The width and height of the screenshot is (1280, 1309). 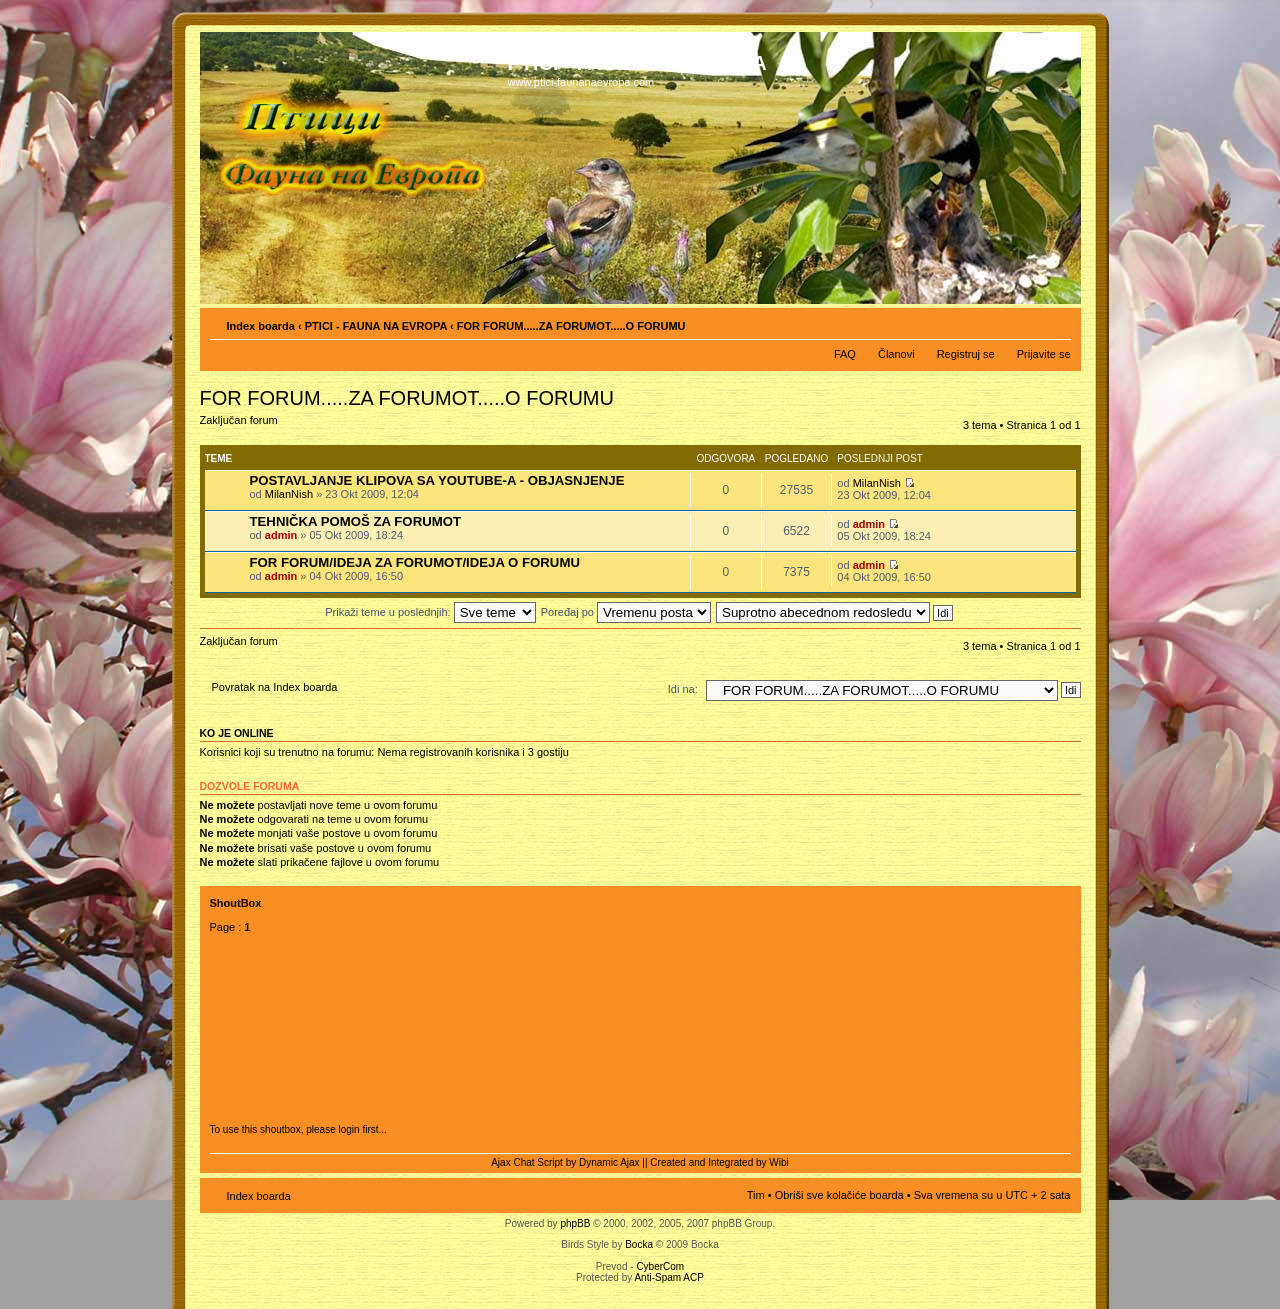 What do you see at coordinates (756, 1195) in the screenshot?
I see `Tim` at bounding box center [756, 1195].